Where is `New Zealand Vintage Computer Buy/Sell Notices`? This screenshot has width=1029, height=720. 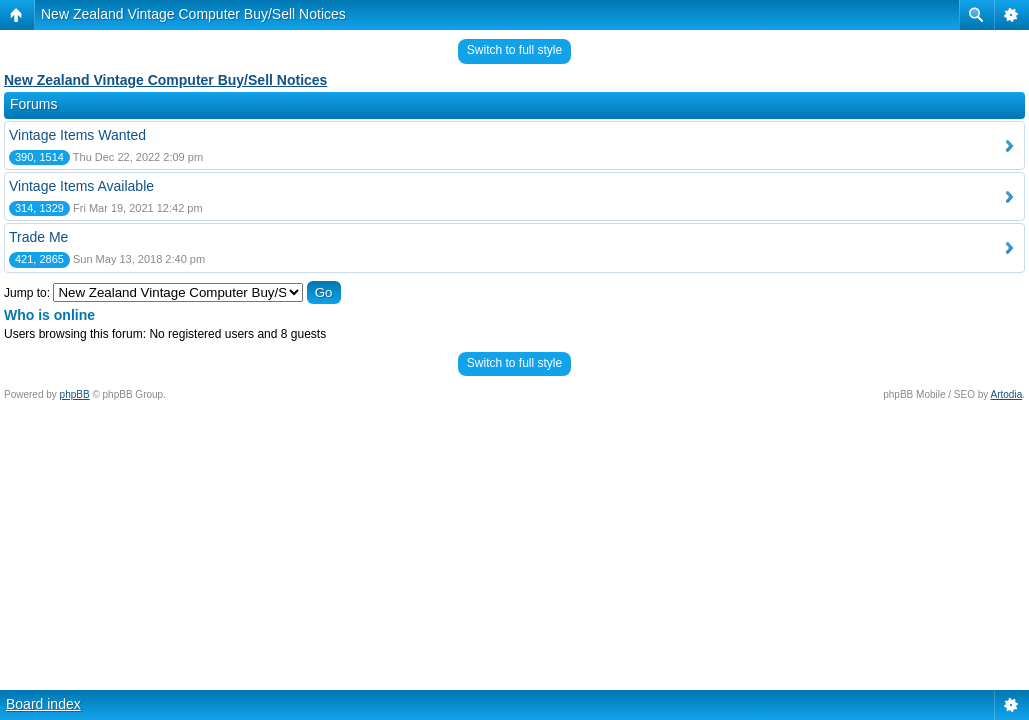
New Zealand Vintage Computer Buy/Sell Notices is located at coordinates (193, 14).